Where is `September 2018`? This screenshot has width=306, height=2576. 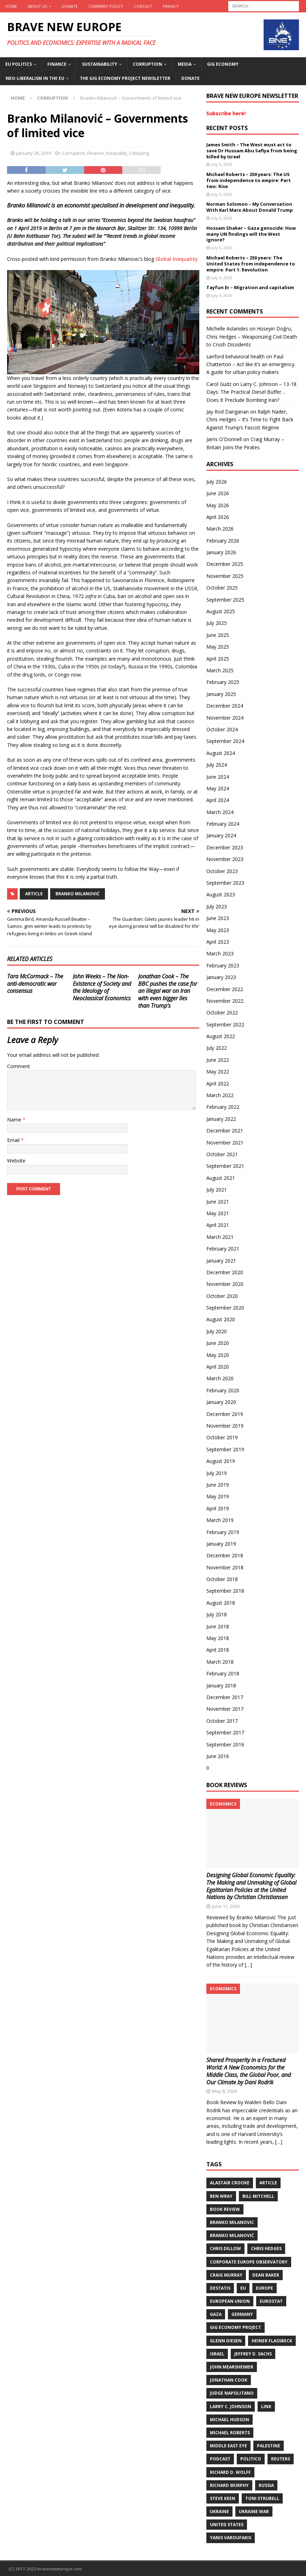 September 2018 is located at coordinates (225, 1590).